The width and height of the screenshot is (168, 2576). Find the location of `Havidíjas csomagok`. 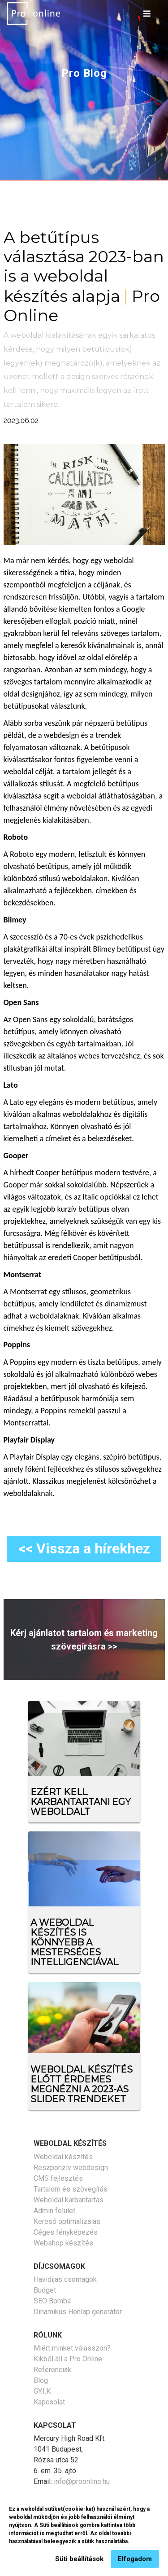

Havidíjas csomagok is located at coordinates (65, 2279).